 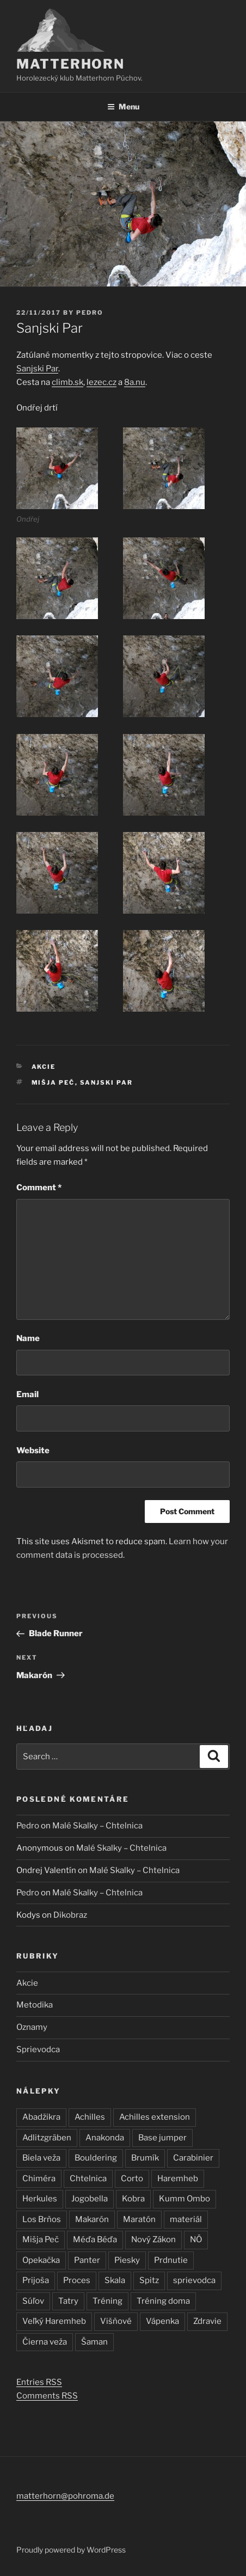 I want to click on Vápenka, so click(x=162, y=2321).